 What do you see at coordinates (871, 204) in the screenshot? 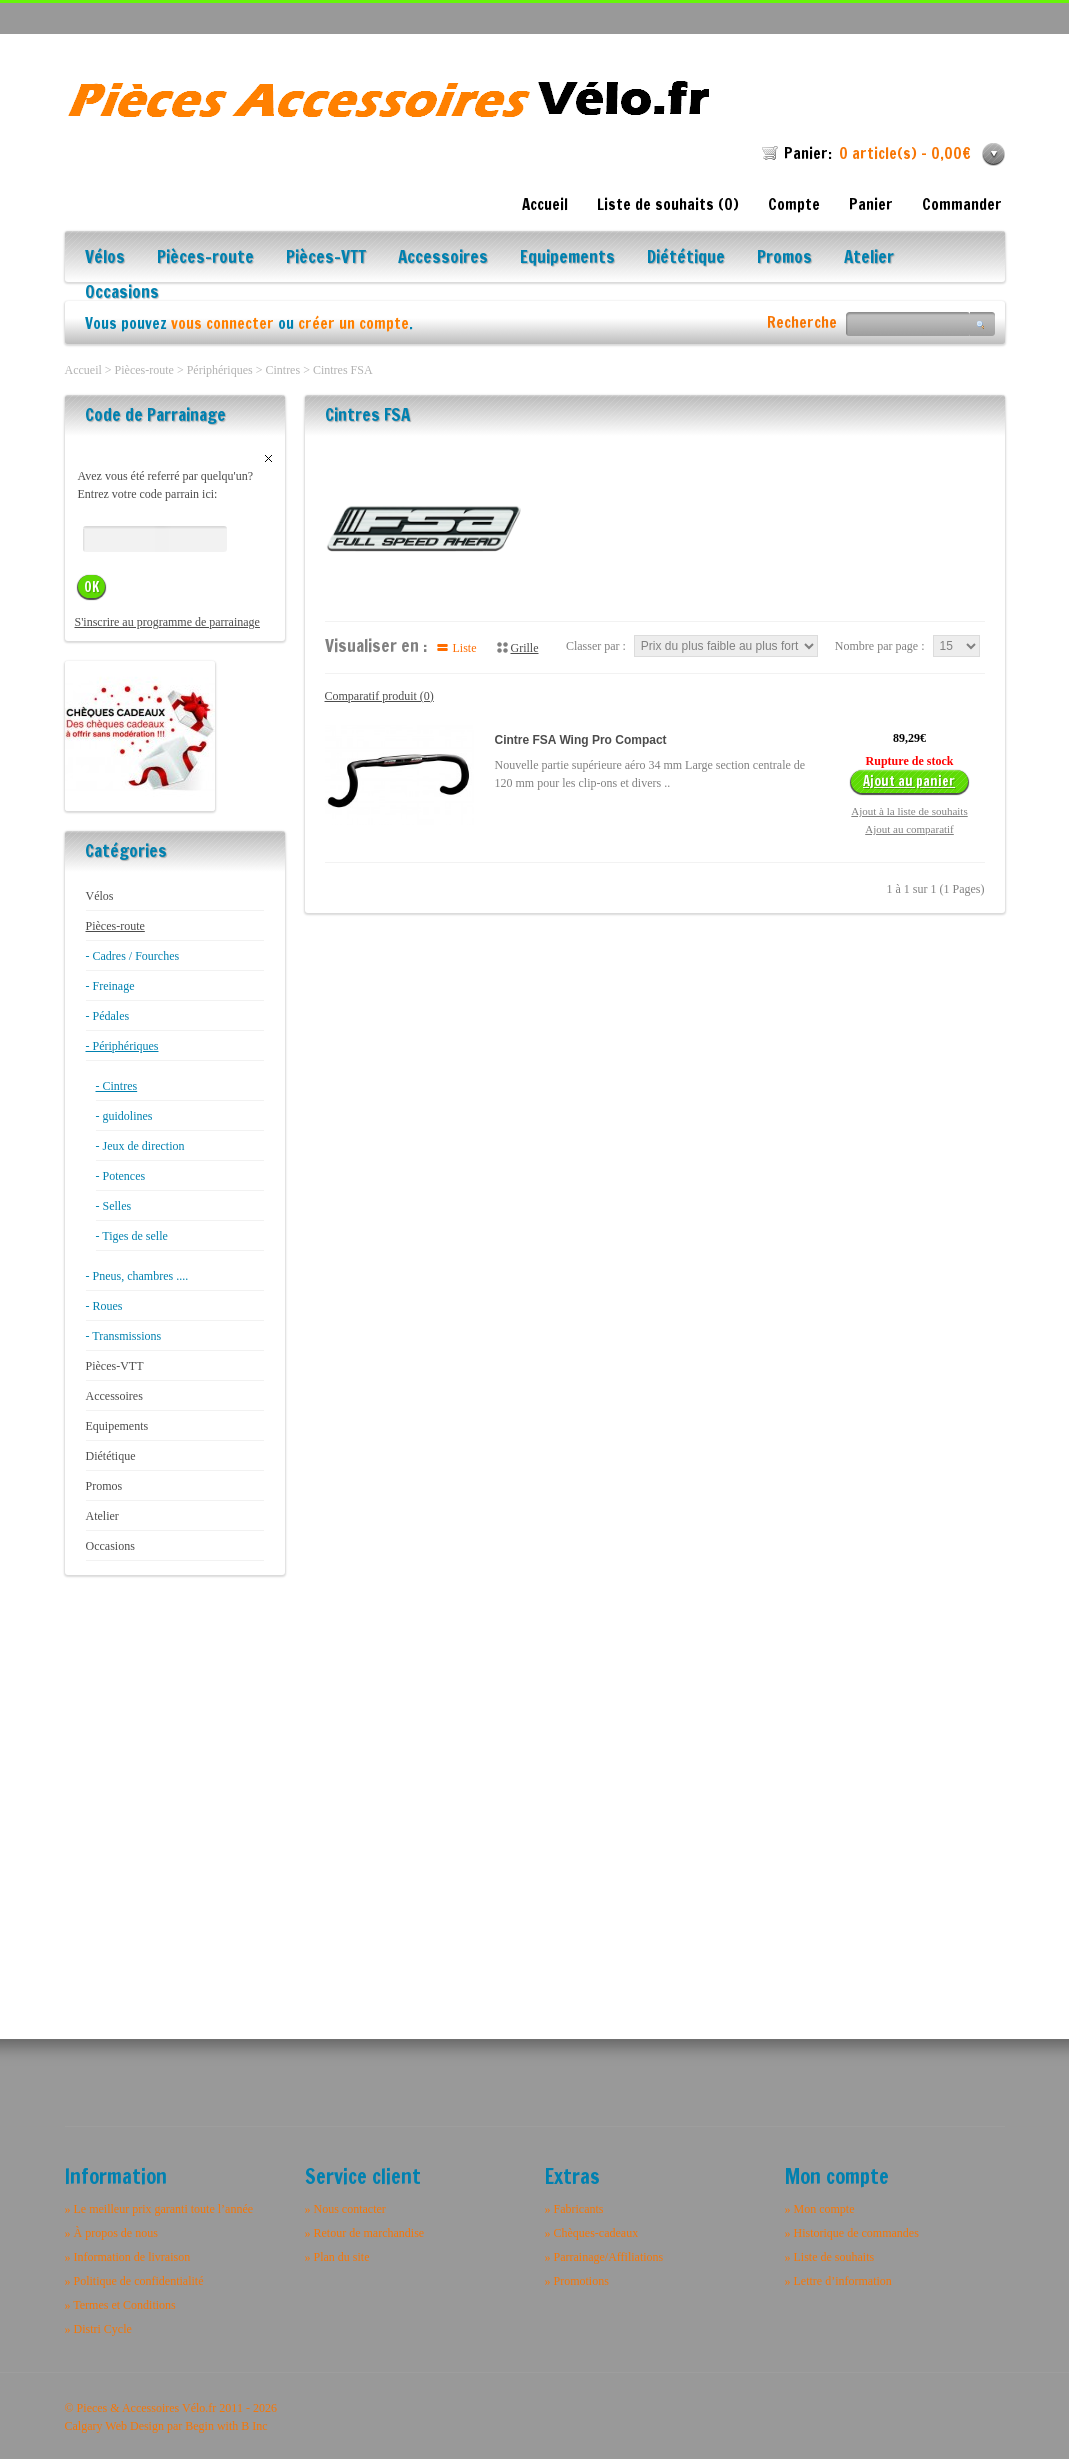
I see `Panier` at bounding box center [871, 204].